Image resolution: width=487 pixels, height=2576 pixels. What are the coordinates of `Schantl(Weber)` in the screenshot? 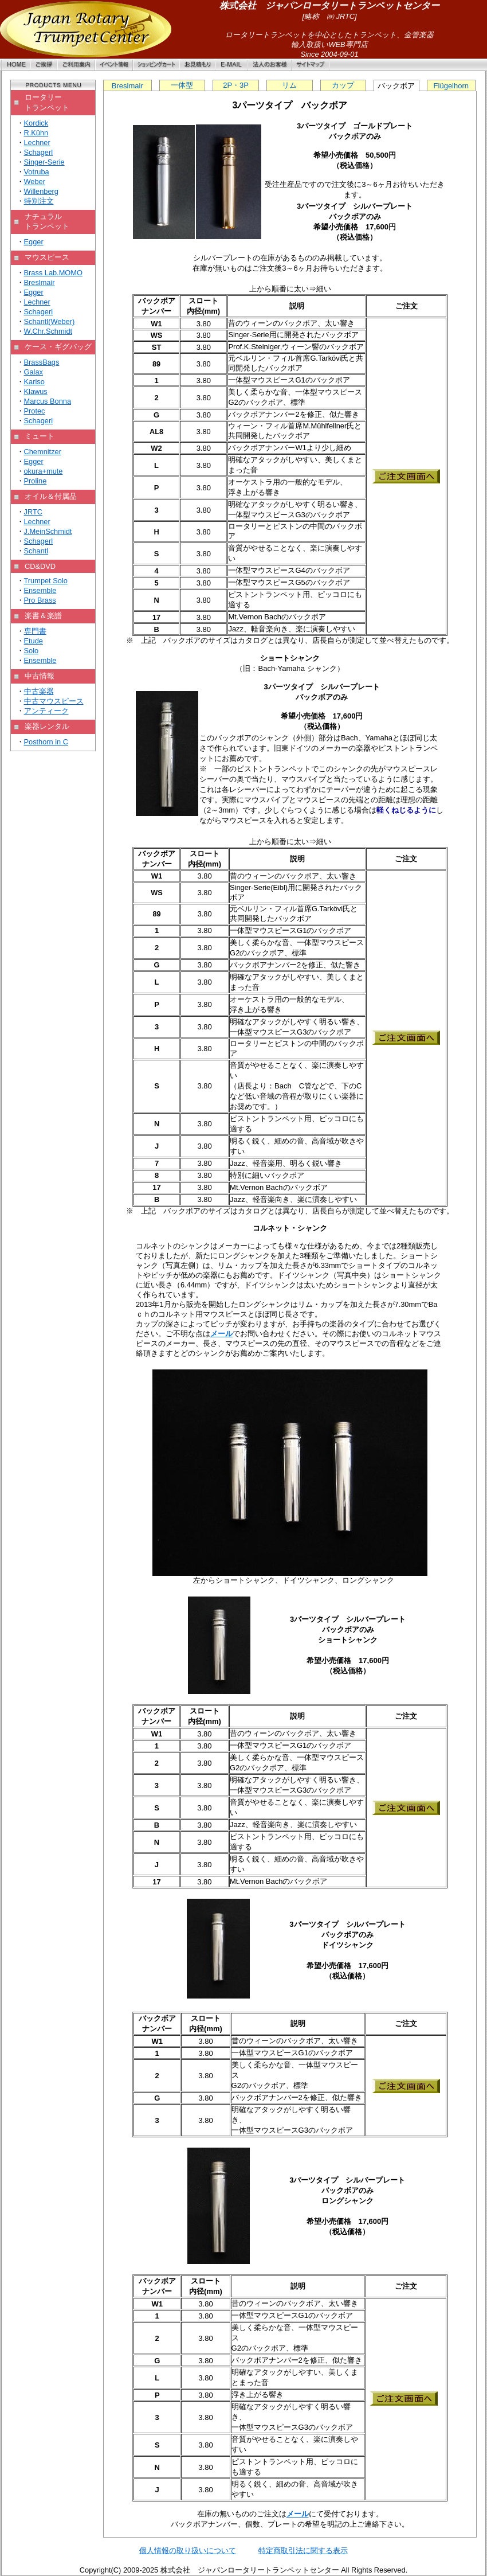 It's located at (49, 321).